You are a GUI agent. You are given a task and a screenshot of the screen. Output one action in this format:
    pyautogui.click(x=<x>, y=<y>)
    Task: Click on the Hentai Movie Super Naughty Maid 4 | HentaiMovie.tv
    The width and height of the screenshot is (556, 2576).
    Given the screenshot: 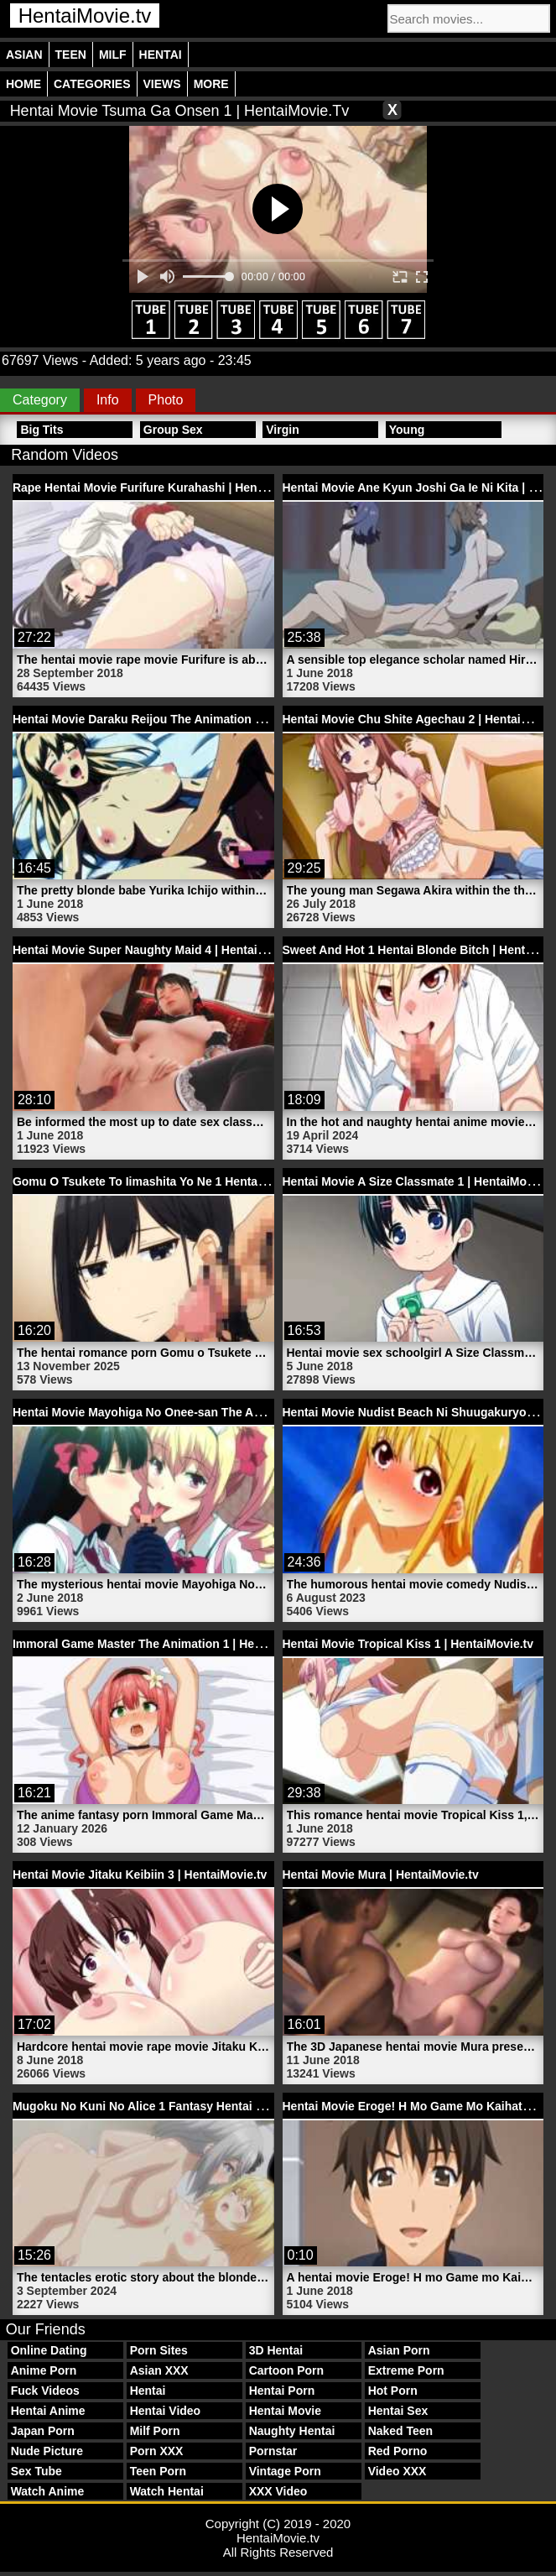 What is the action you would take?
    pyautogui.click(x=158, y=950)
    